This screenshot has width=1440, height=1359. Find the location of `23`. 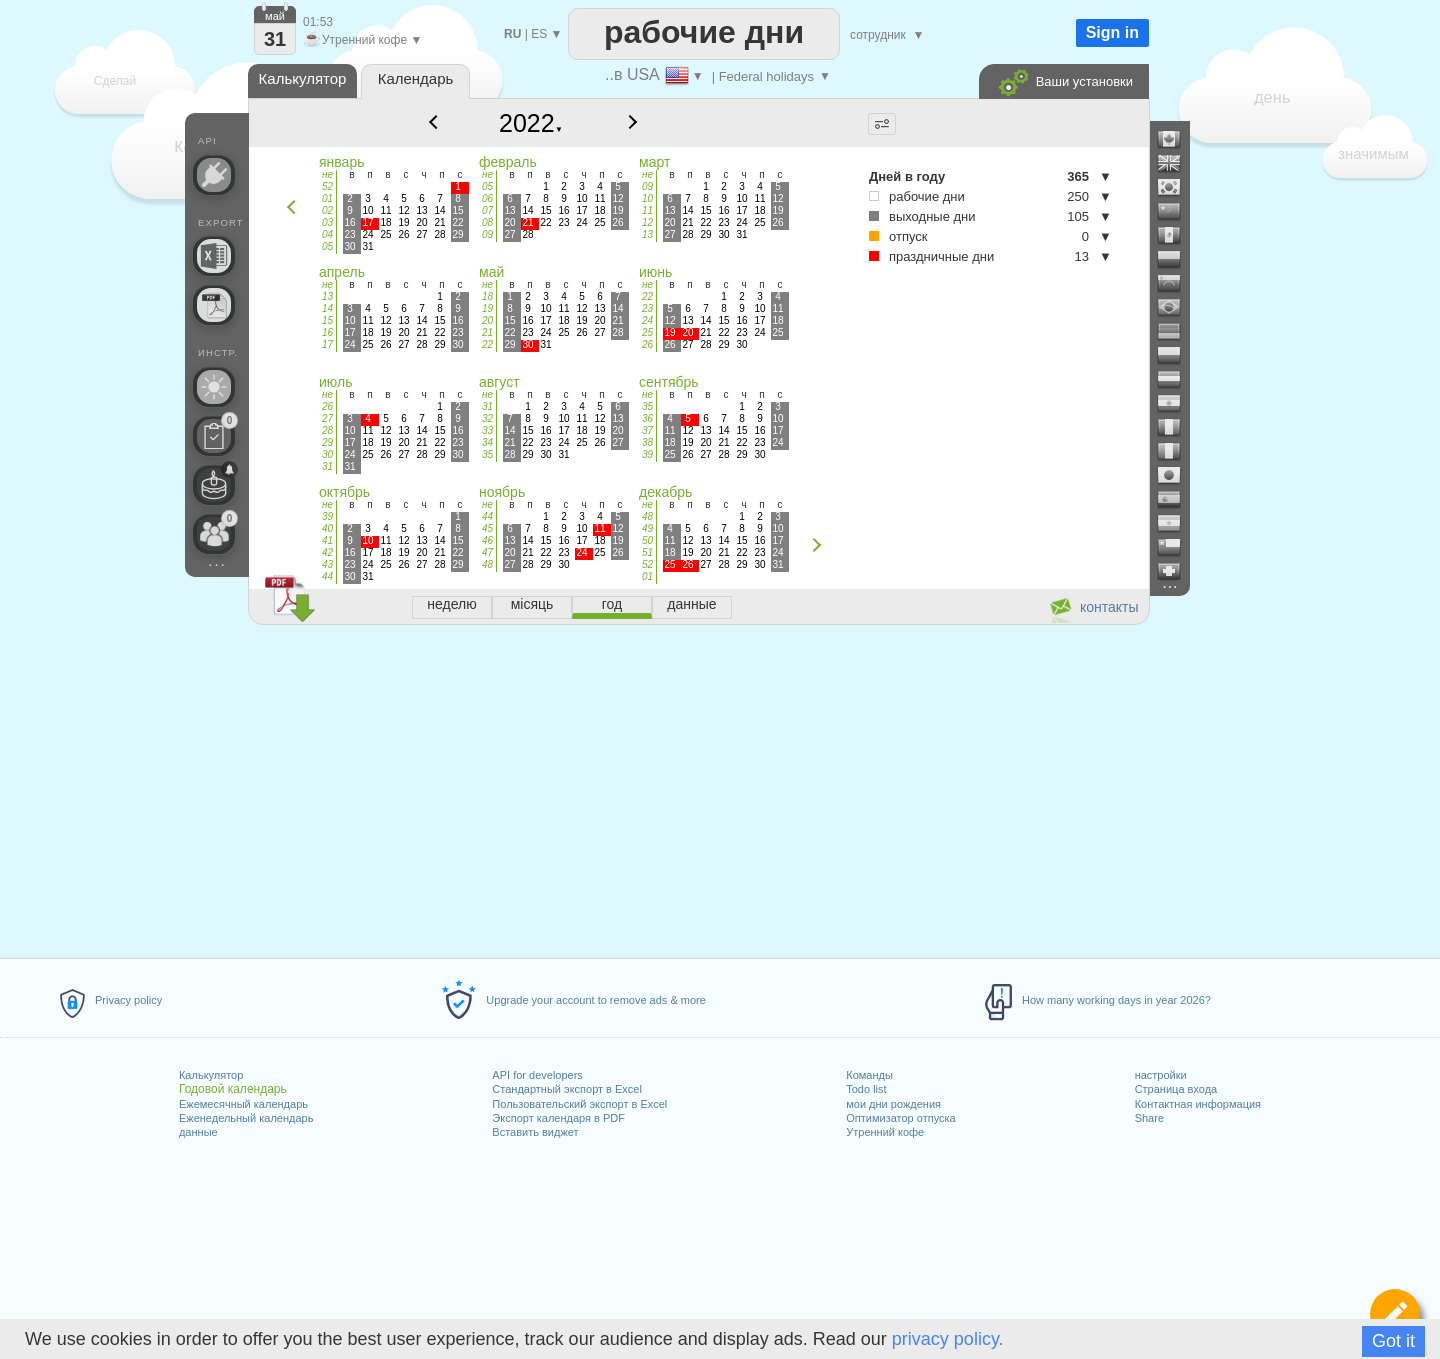

23 is located at coordinates (647, 308).